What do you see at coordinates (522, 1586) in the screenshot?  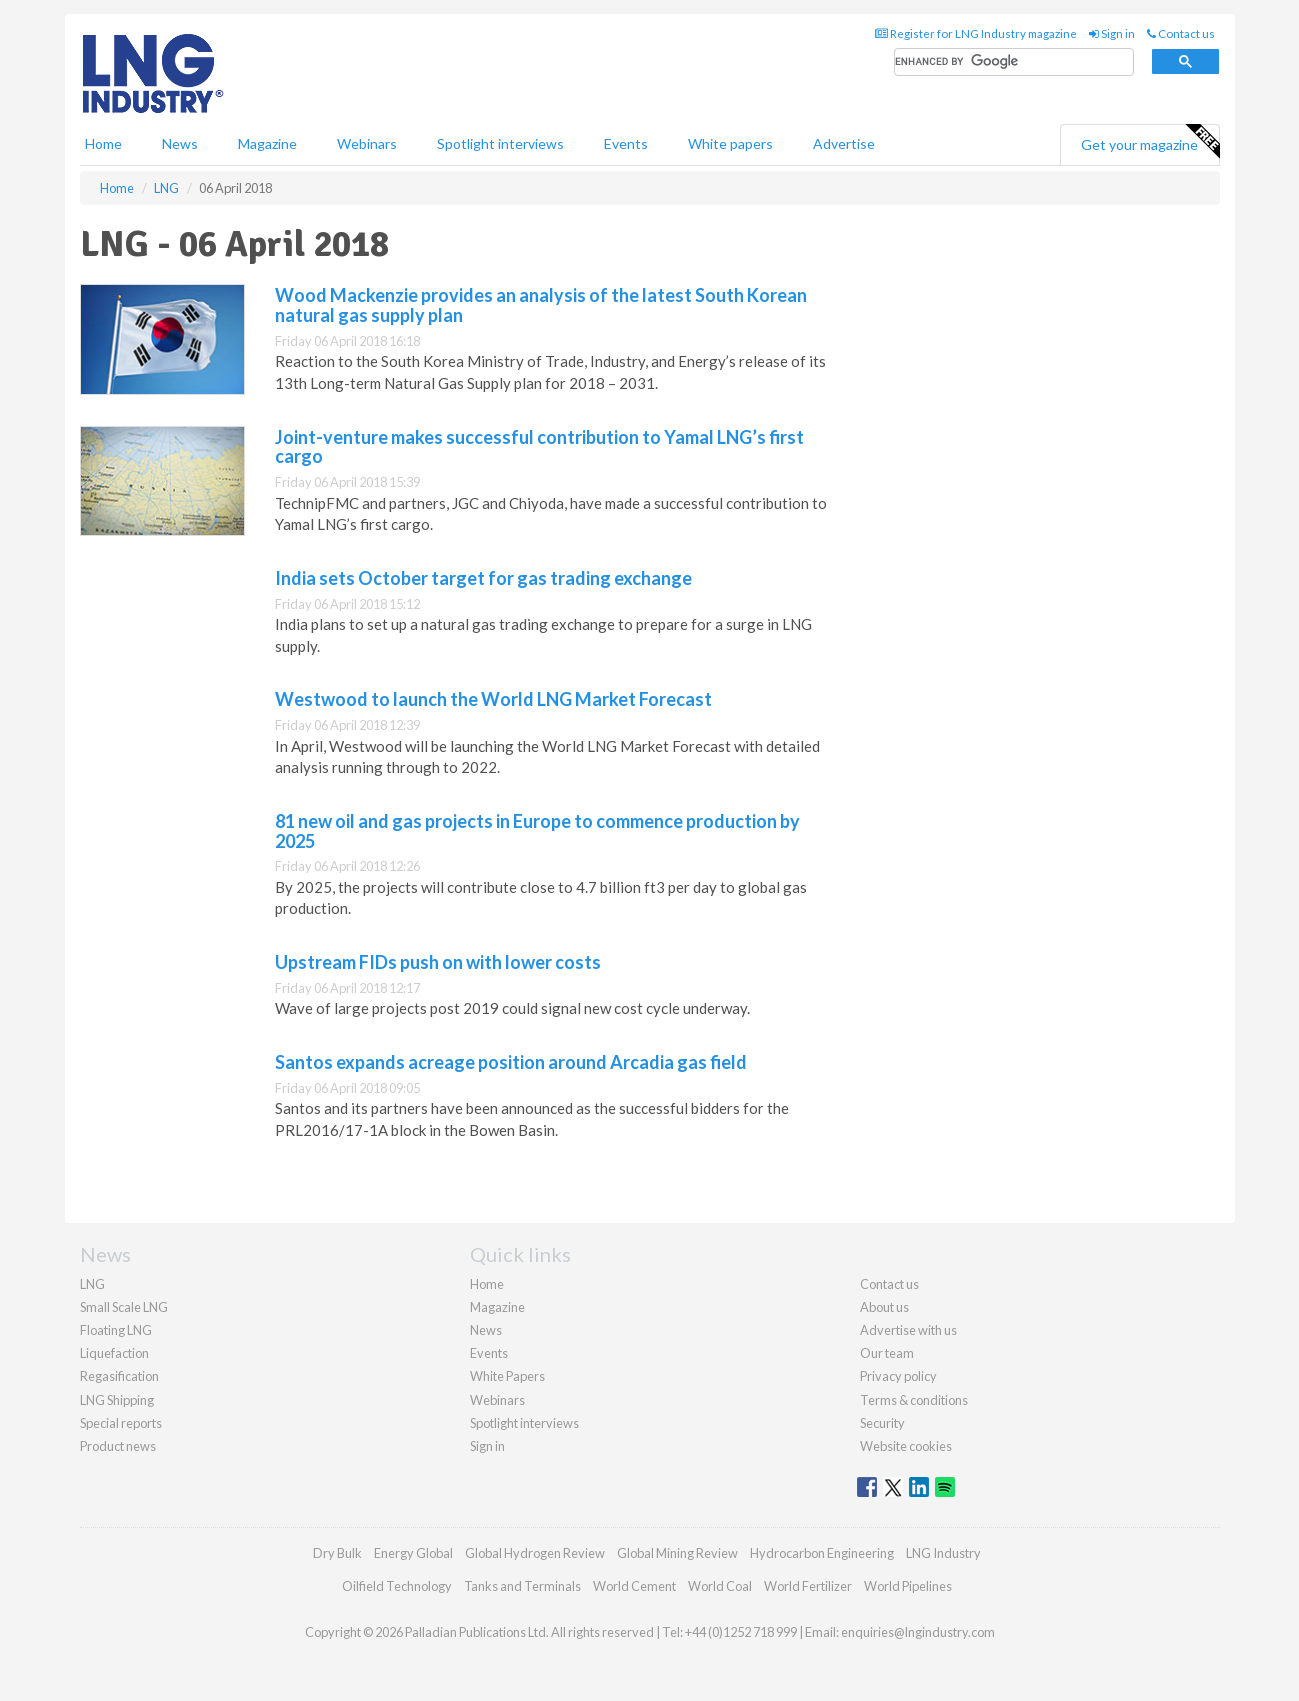 I see `Tanks and Terminals` at bounding box center [522, 1586].